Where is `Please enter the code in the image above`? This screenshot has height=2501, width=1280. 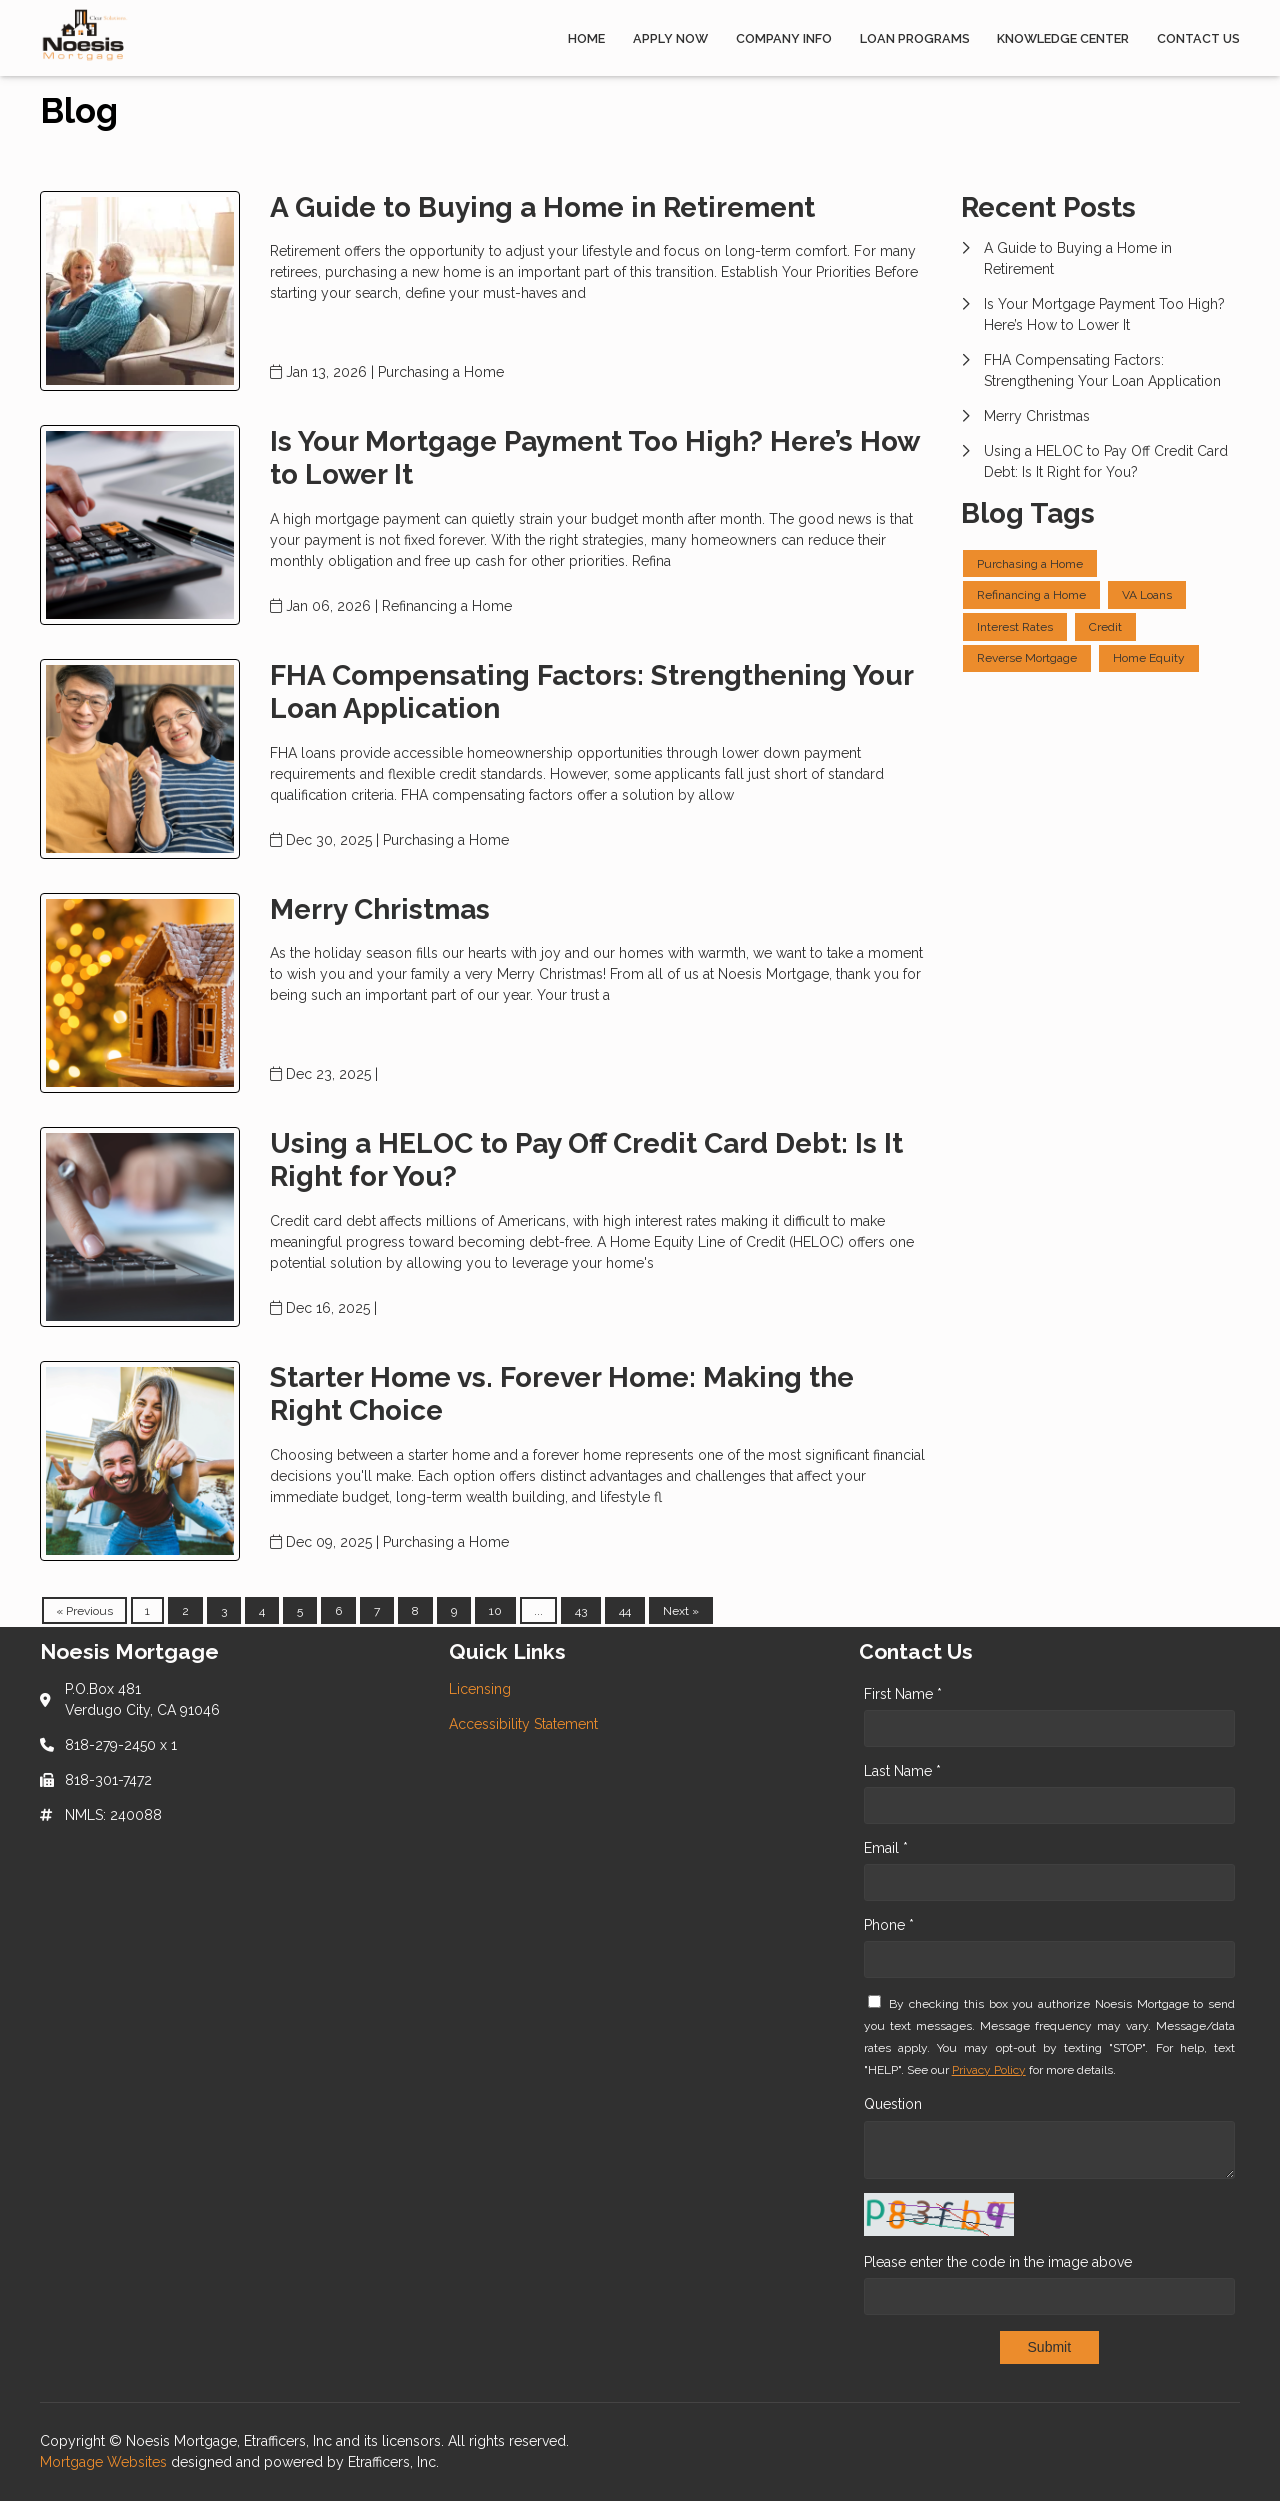
Please enter the code in the image above is located at coordinates (998, 2262).